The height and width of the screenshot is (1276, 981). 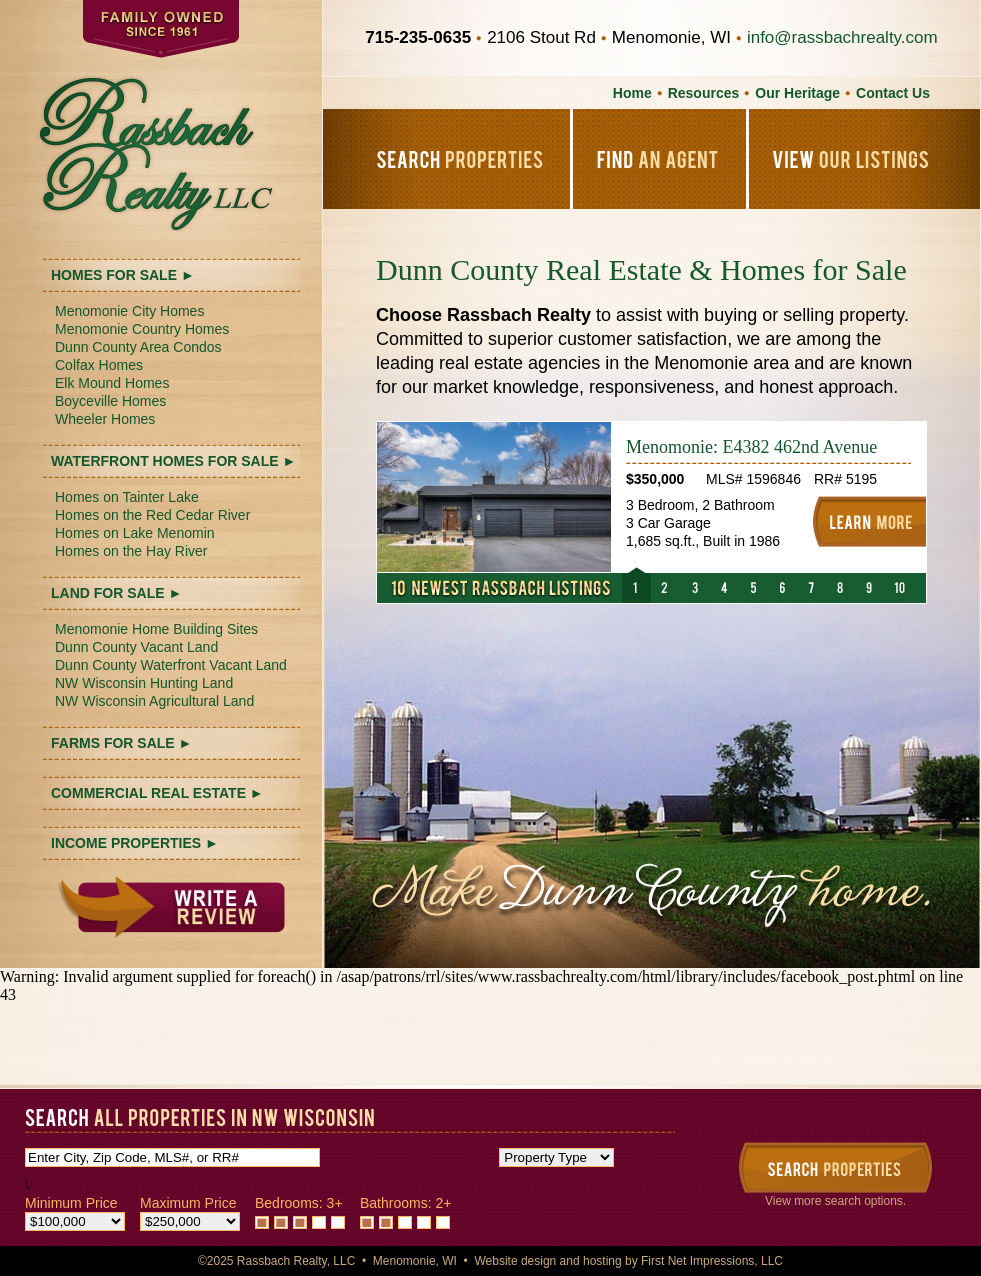 I want to click on Homes on Lake Menomin, so click(x=135, y=533).